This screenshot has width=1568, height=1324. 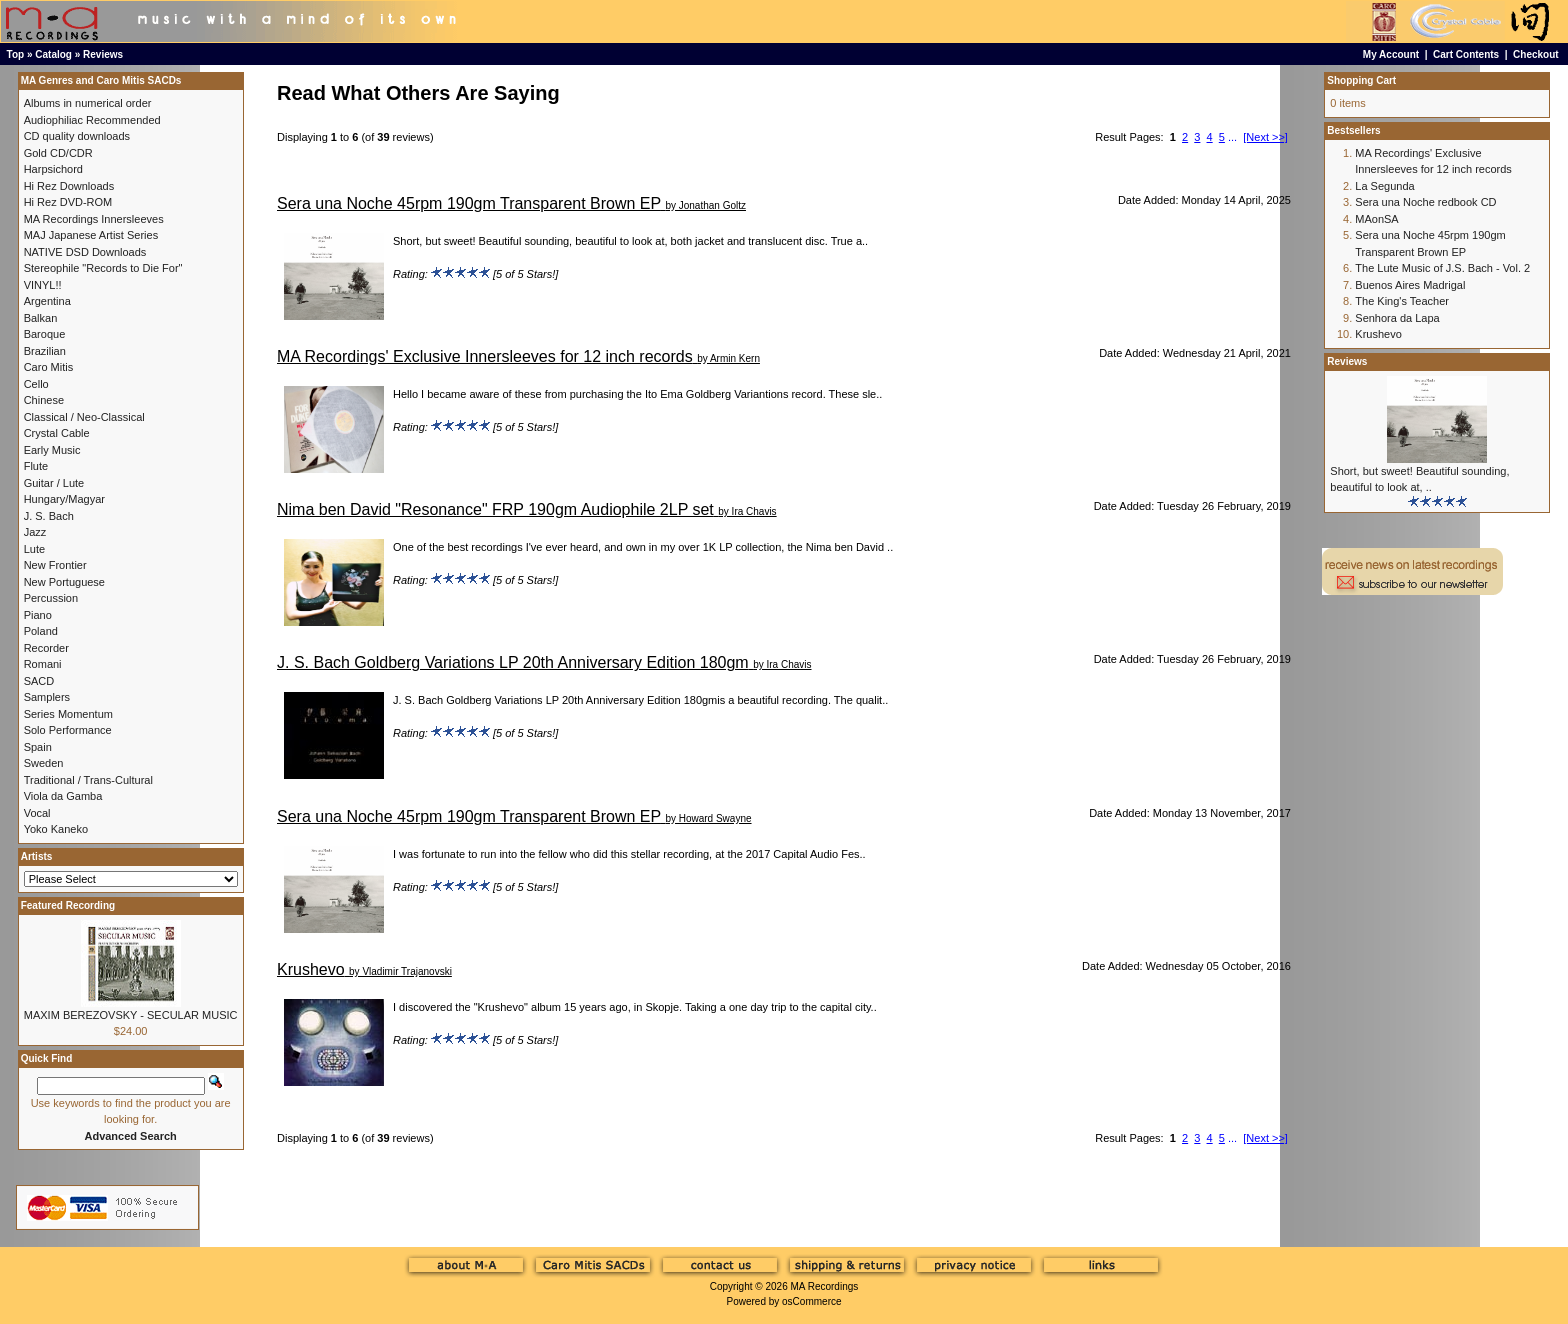 I want to click on Senhora da Lapa, so click(x=1397, y=318).